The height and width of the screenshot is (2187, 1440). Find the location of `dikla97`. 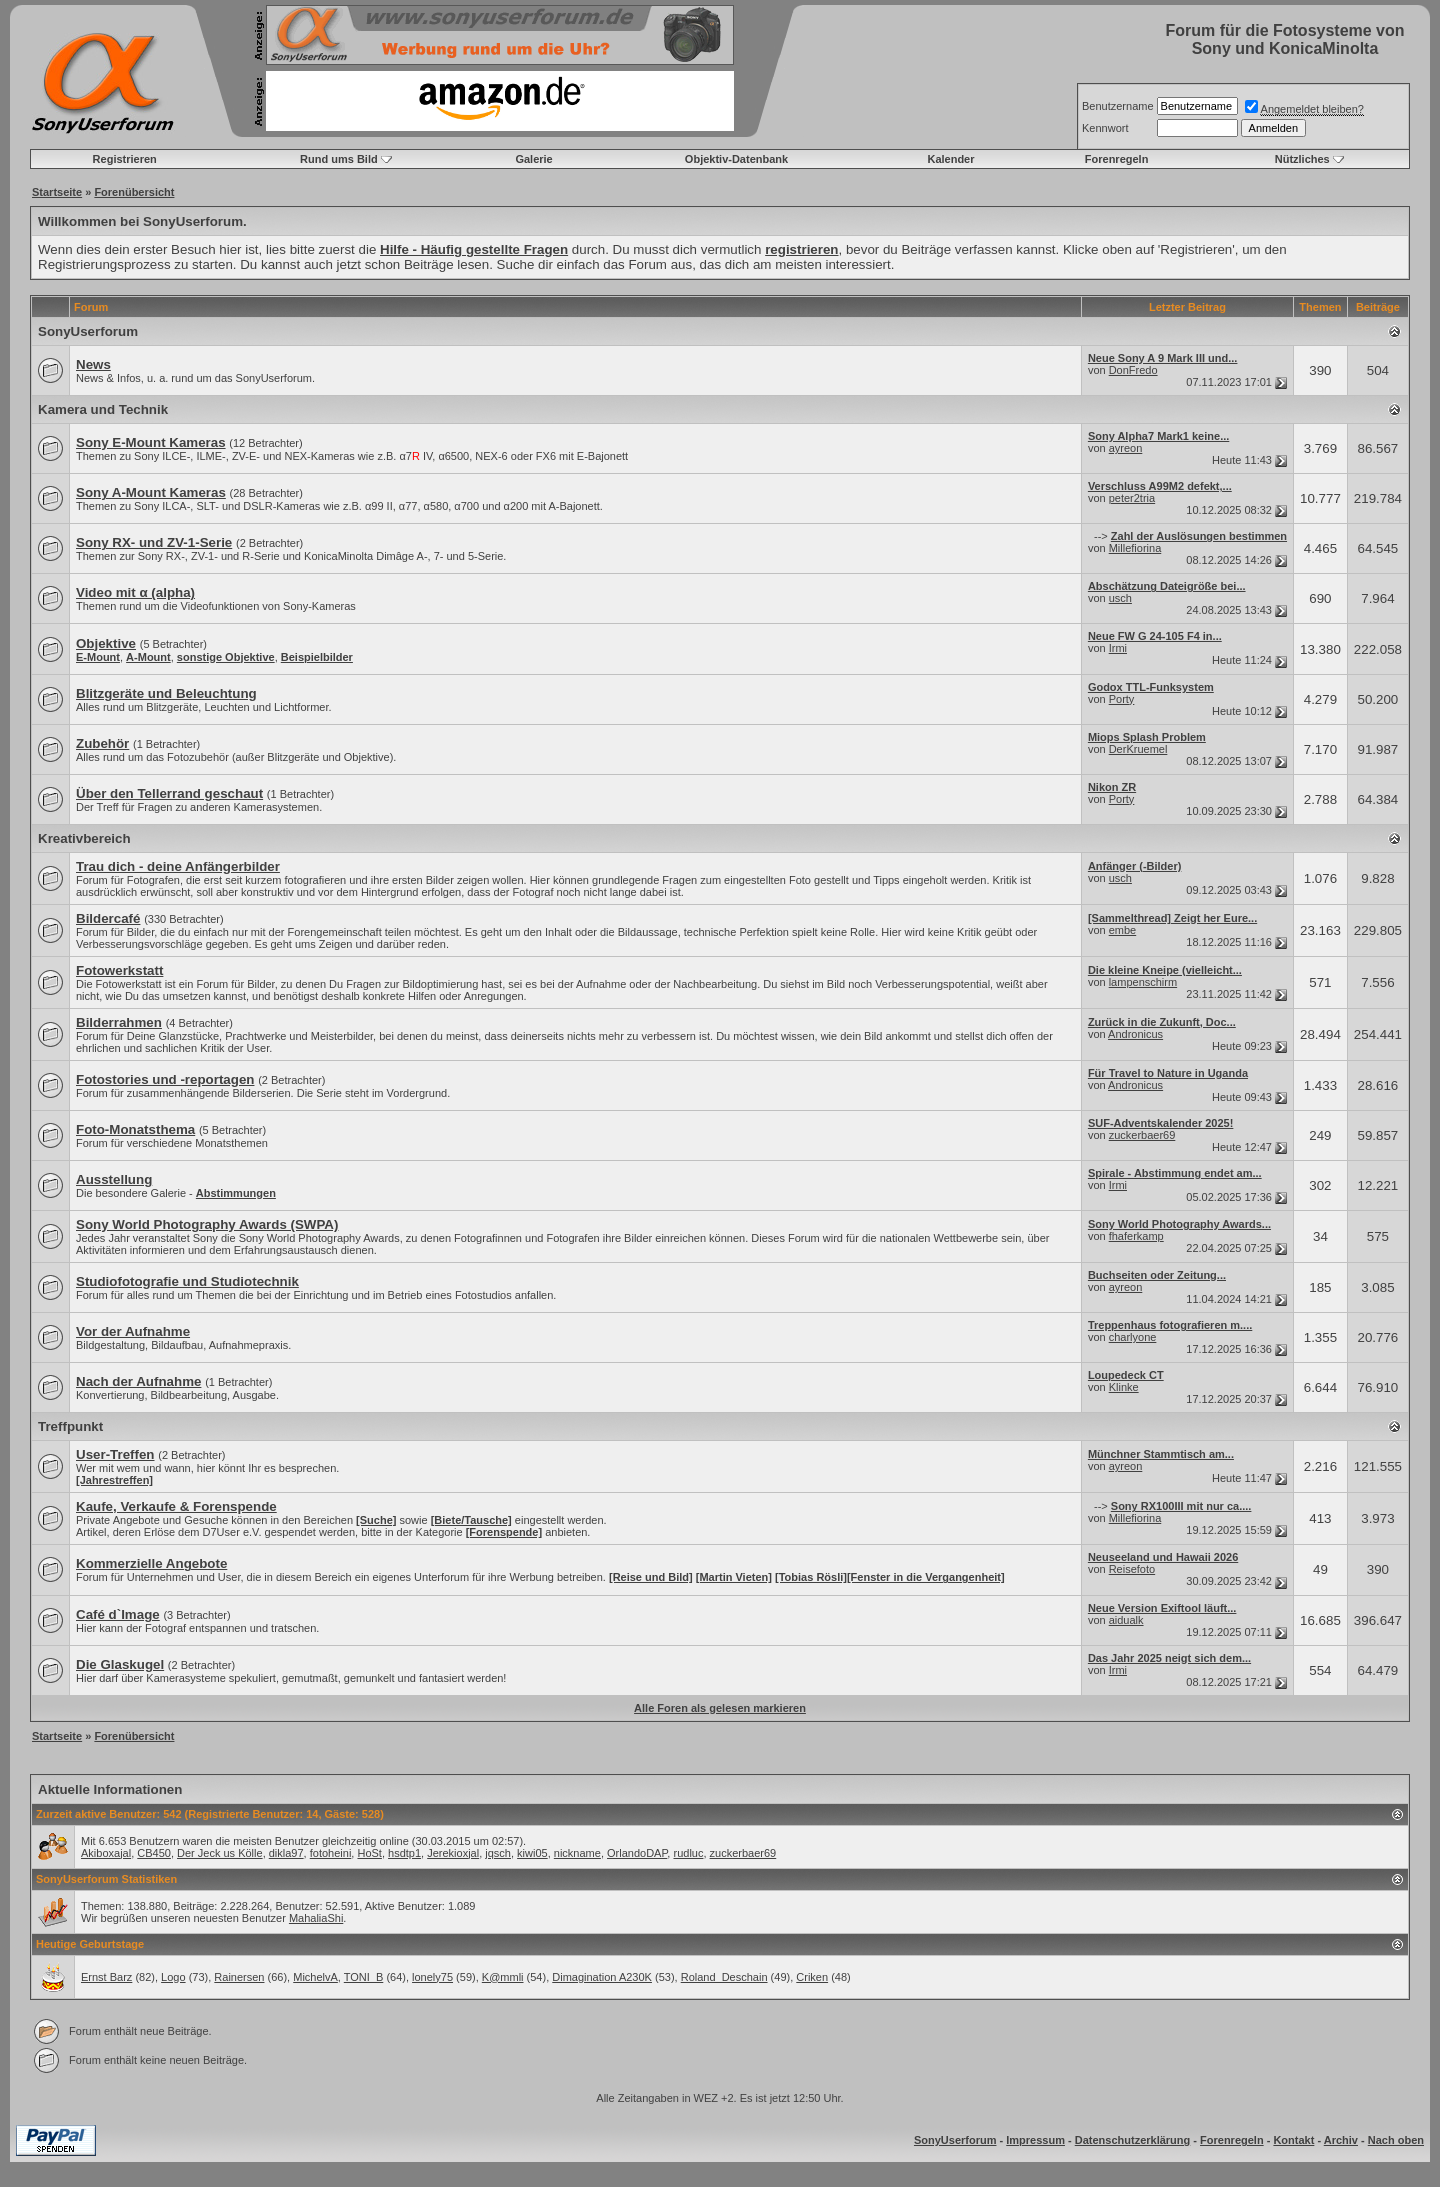

dikla97 is located at coordinates (286, 1853).